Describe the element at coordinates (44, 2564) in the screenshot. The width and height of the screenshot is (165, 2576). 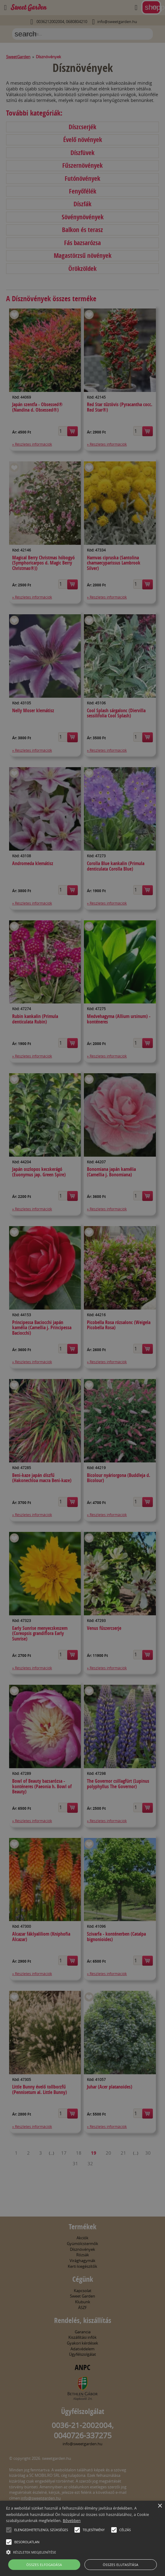
I see `Összes elfogadása [button]` at that location.